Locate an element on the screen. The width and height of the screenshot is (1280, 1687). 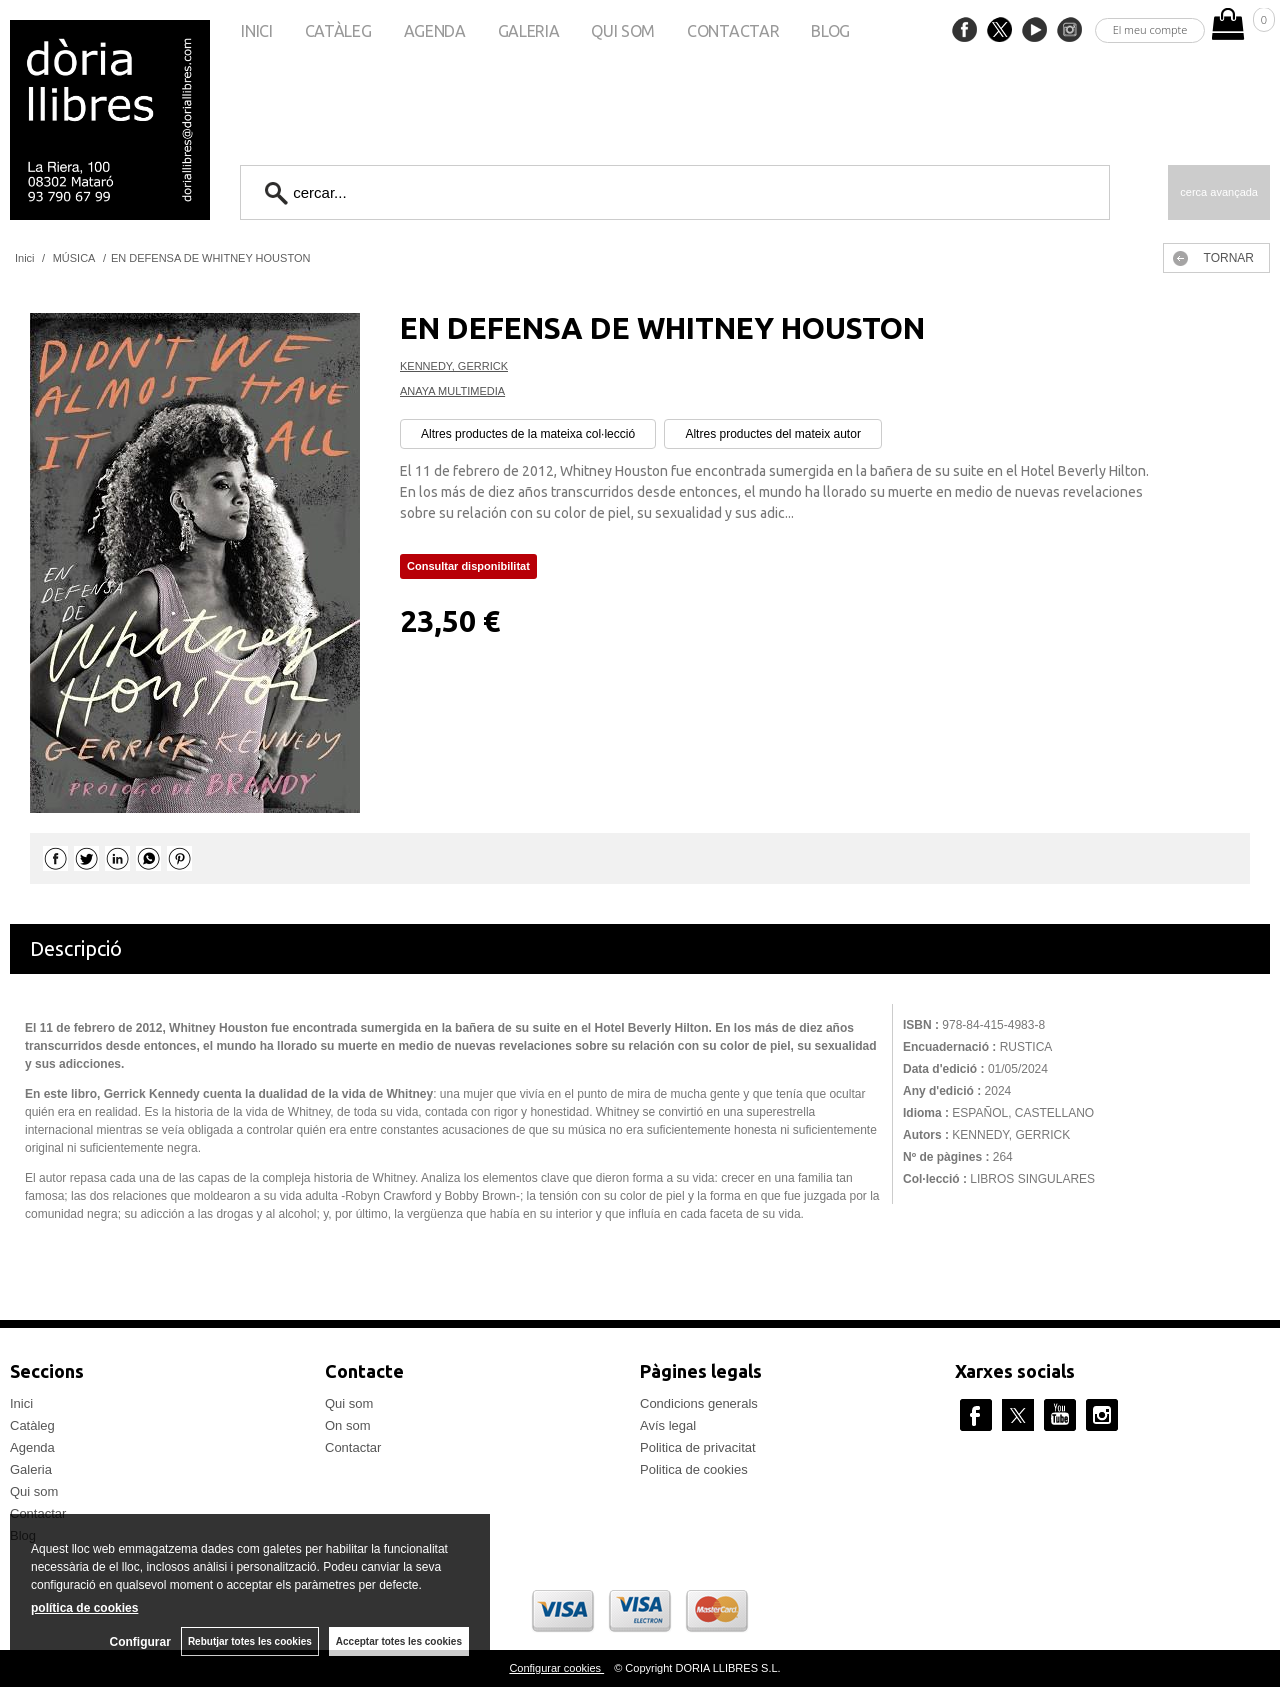
Qui som is located at coordinates (623, 31).